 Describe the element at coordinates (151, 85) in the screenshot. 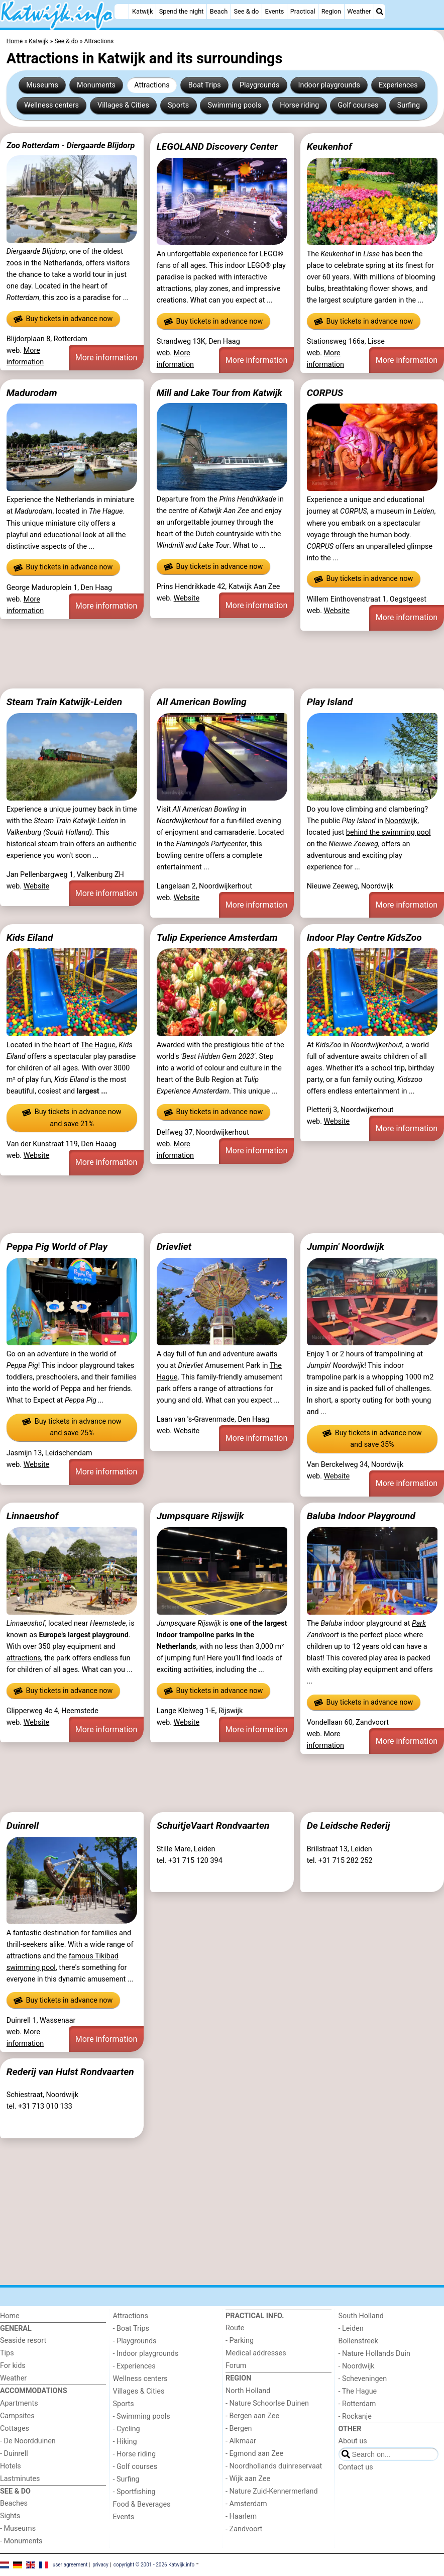

I see `Attractions` at that location.